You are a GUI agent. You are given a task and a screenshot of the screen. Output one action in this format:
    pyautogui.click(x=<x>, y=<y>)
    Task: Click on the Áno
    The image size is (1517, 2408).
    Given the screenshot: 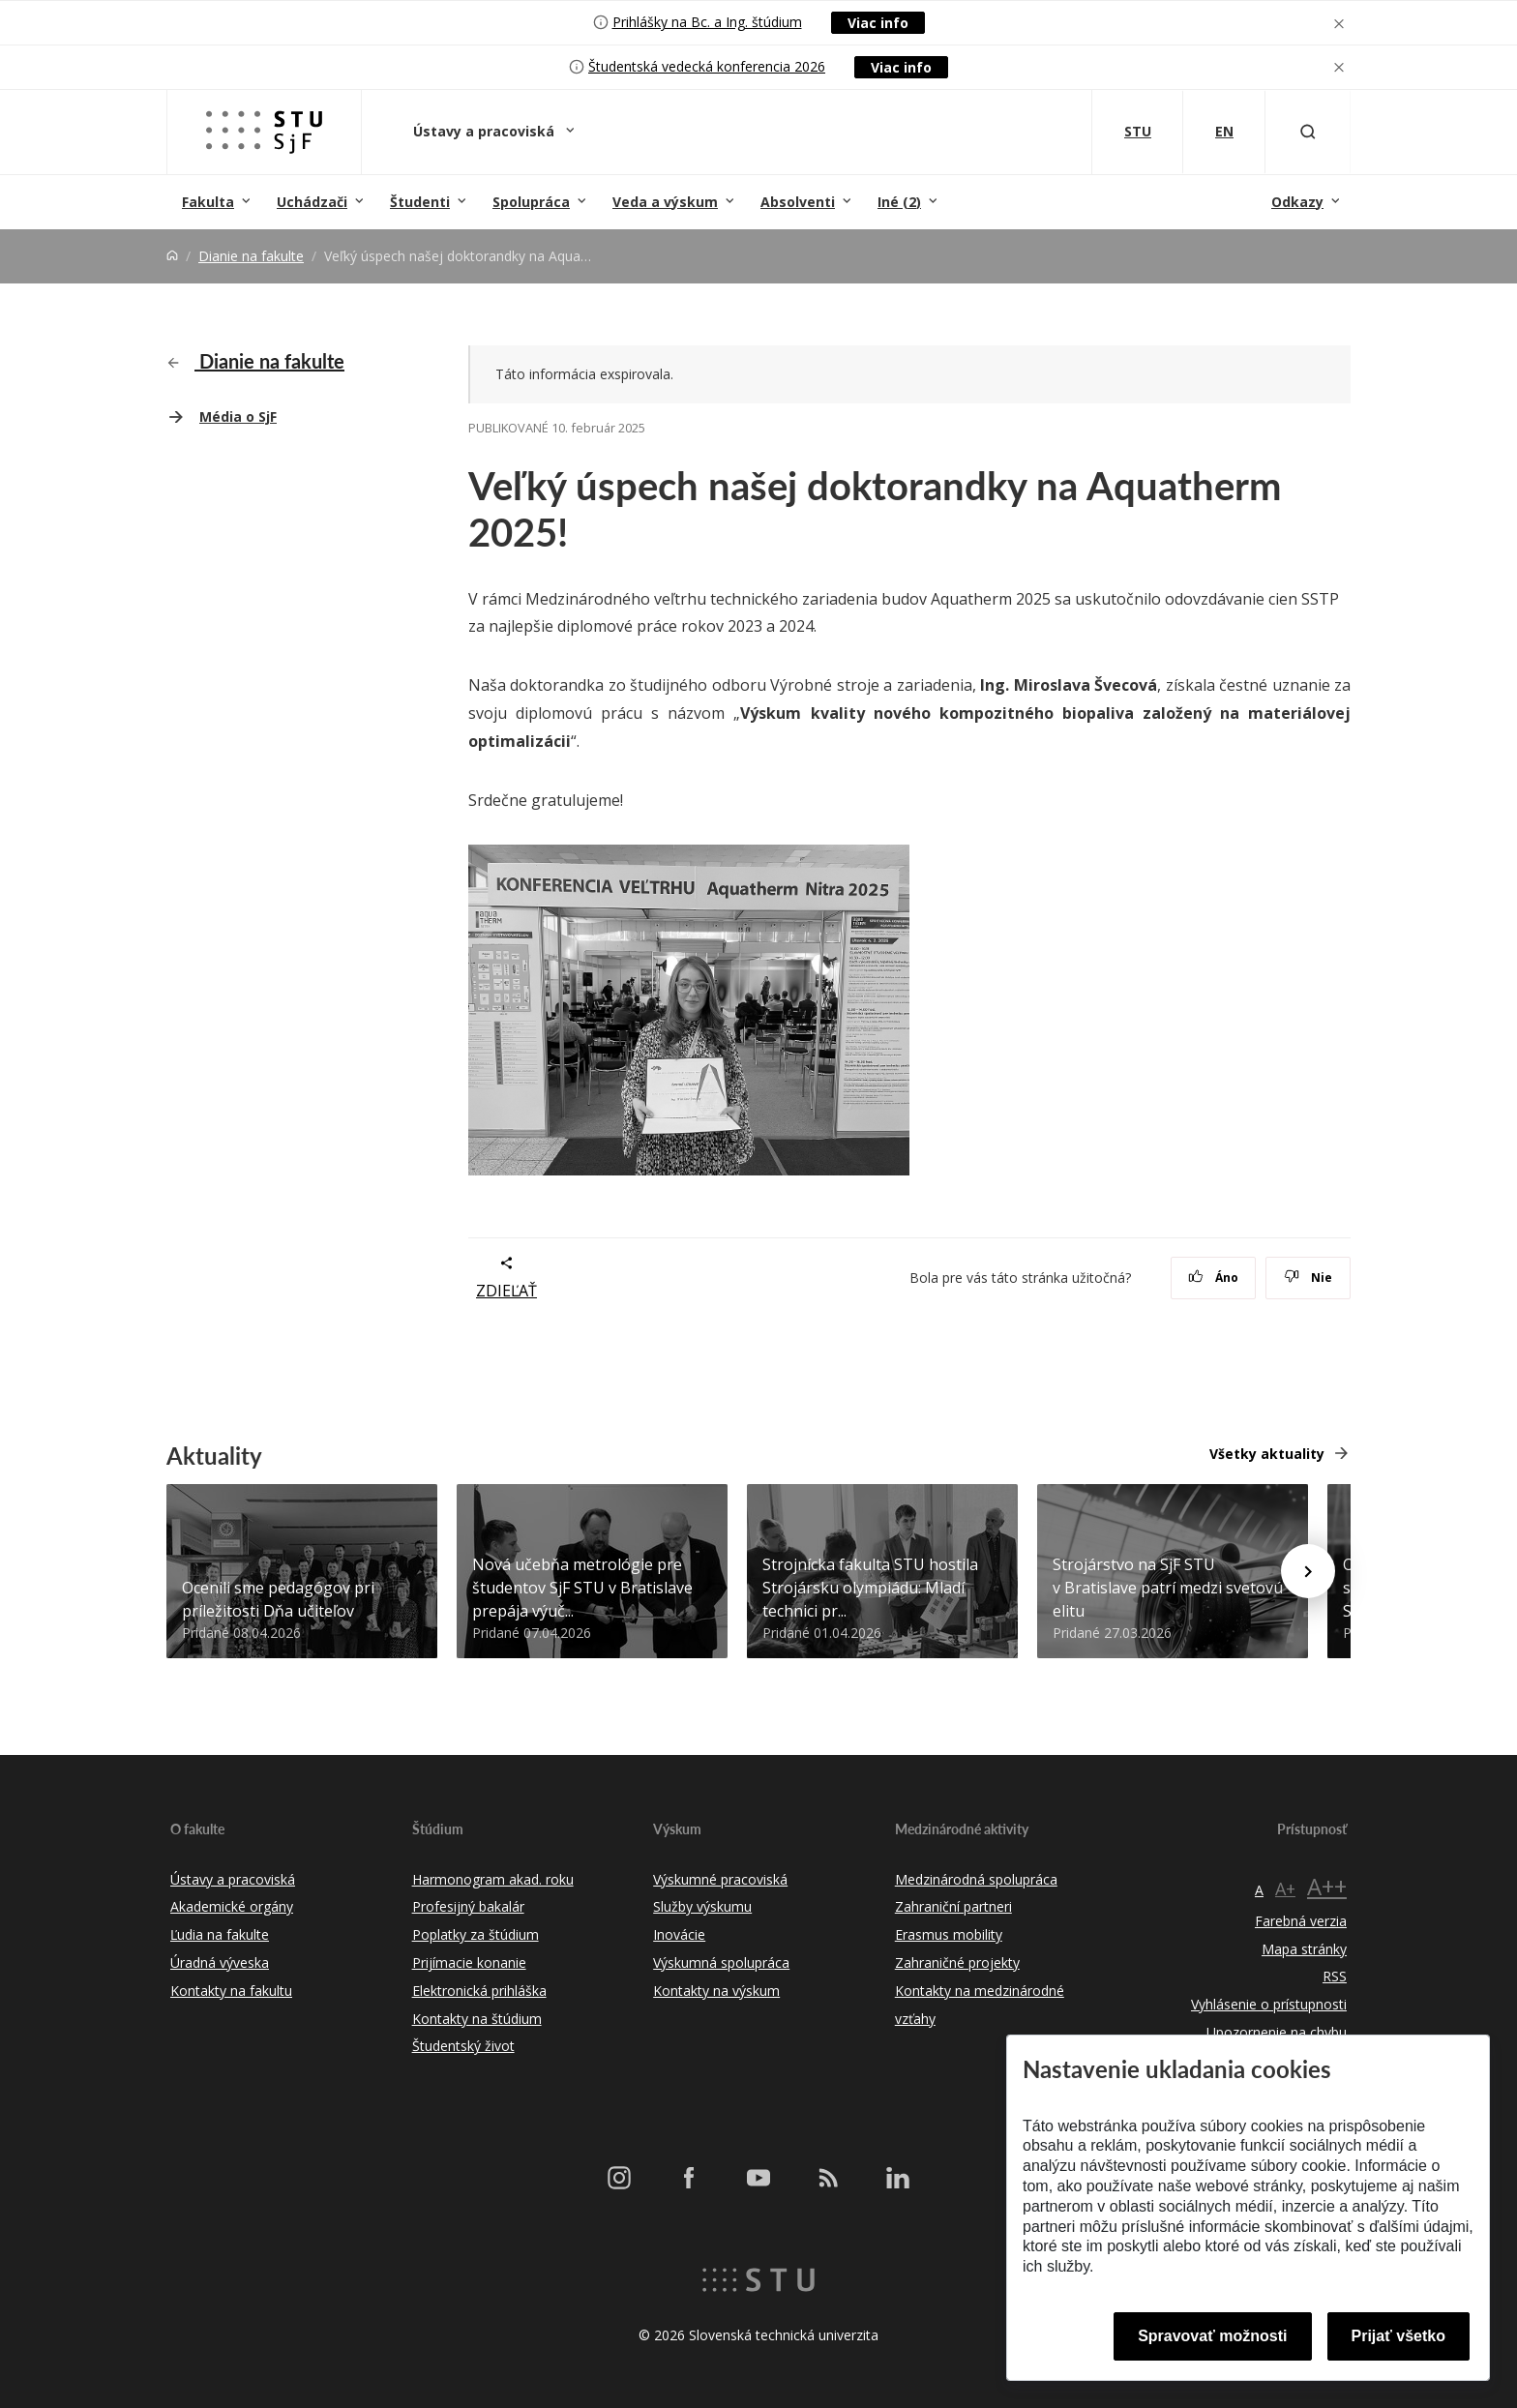 What is the action you would take?
    pyautogui.click(x=1213, y=1277)
    